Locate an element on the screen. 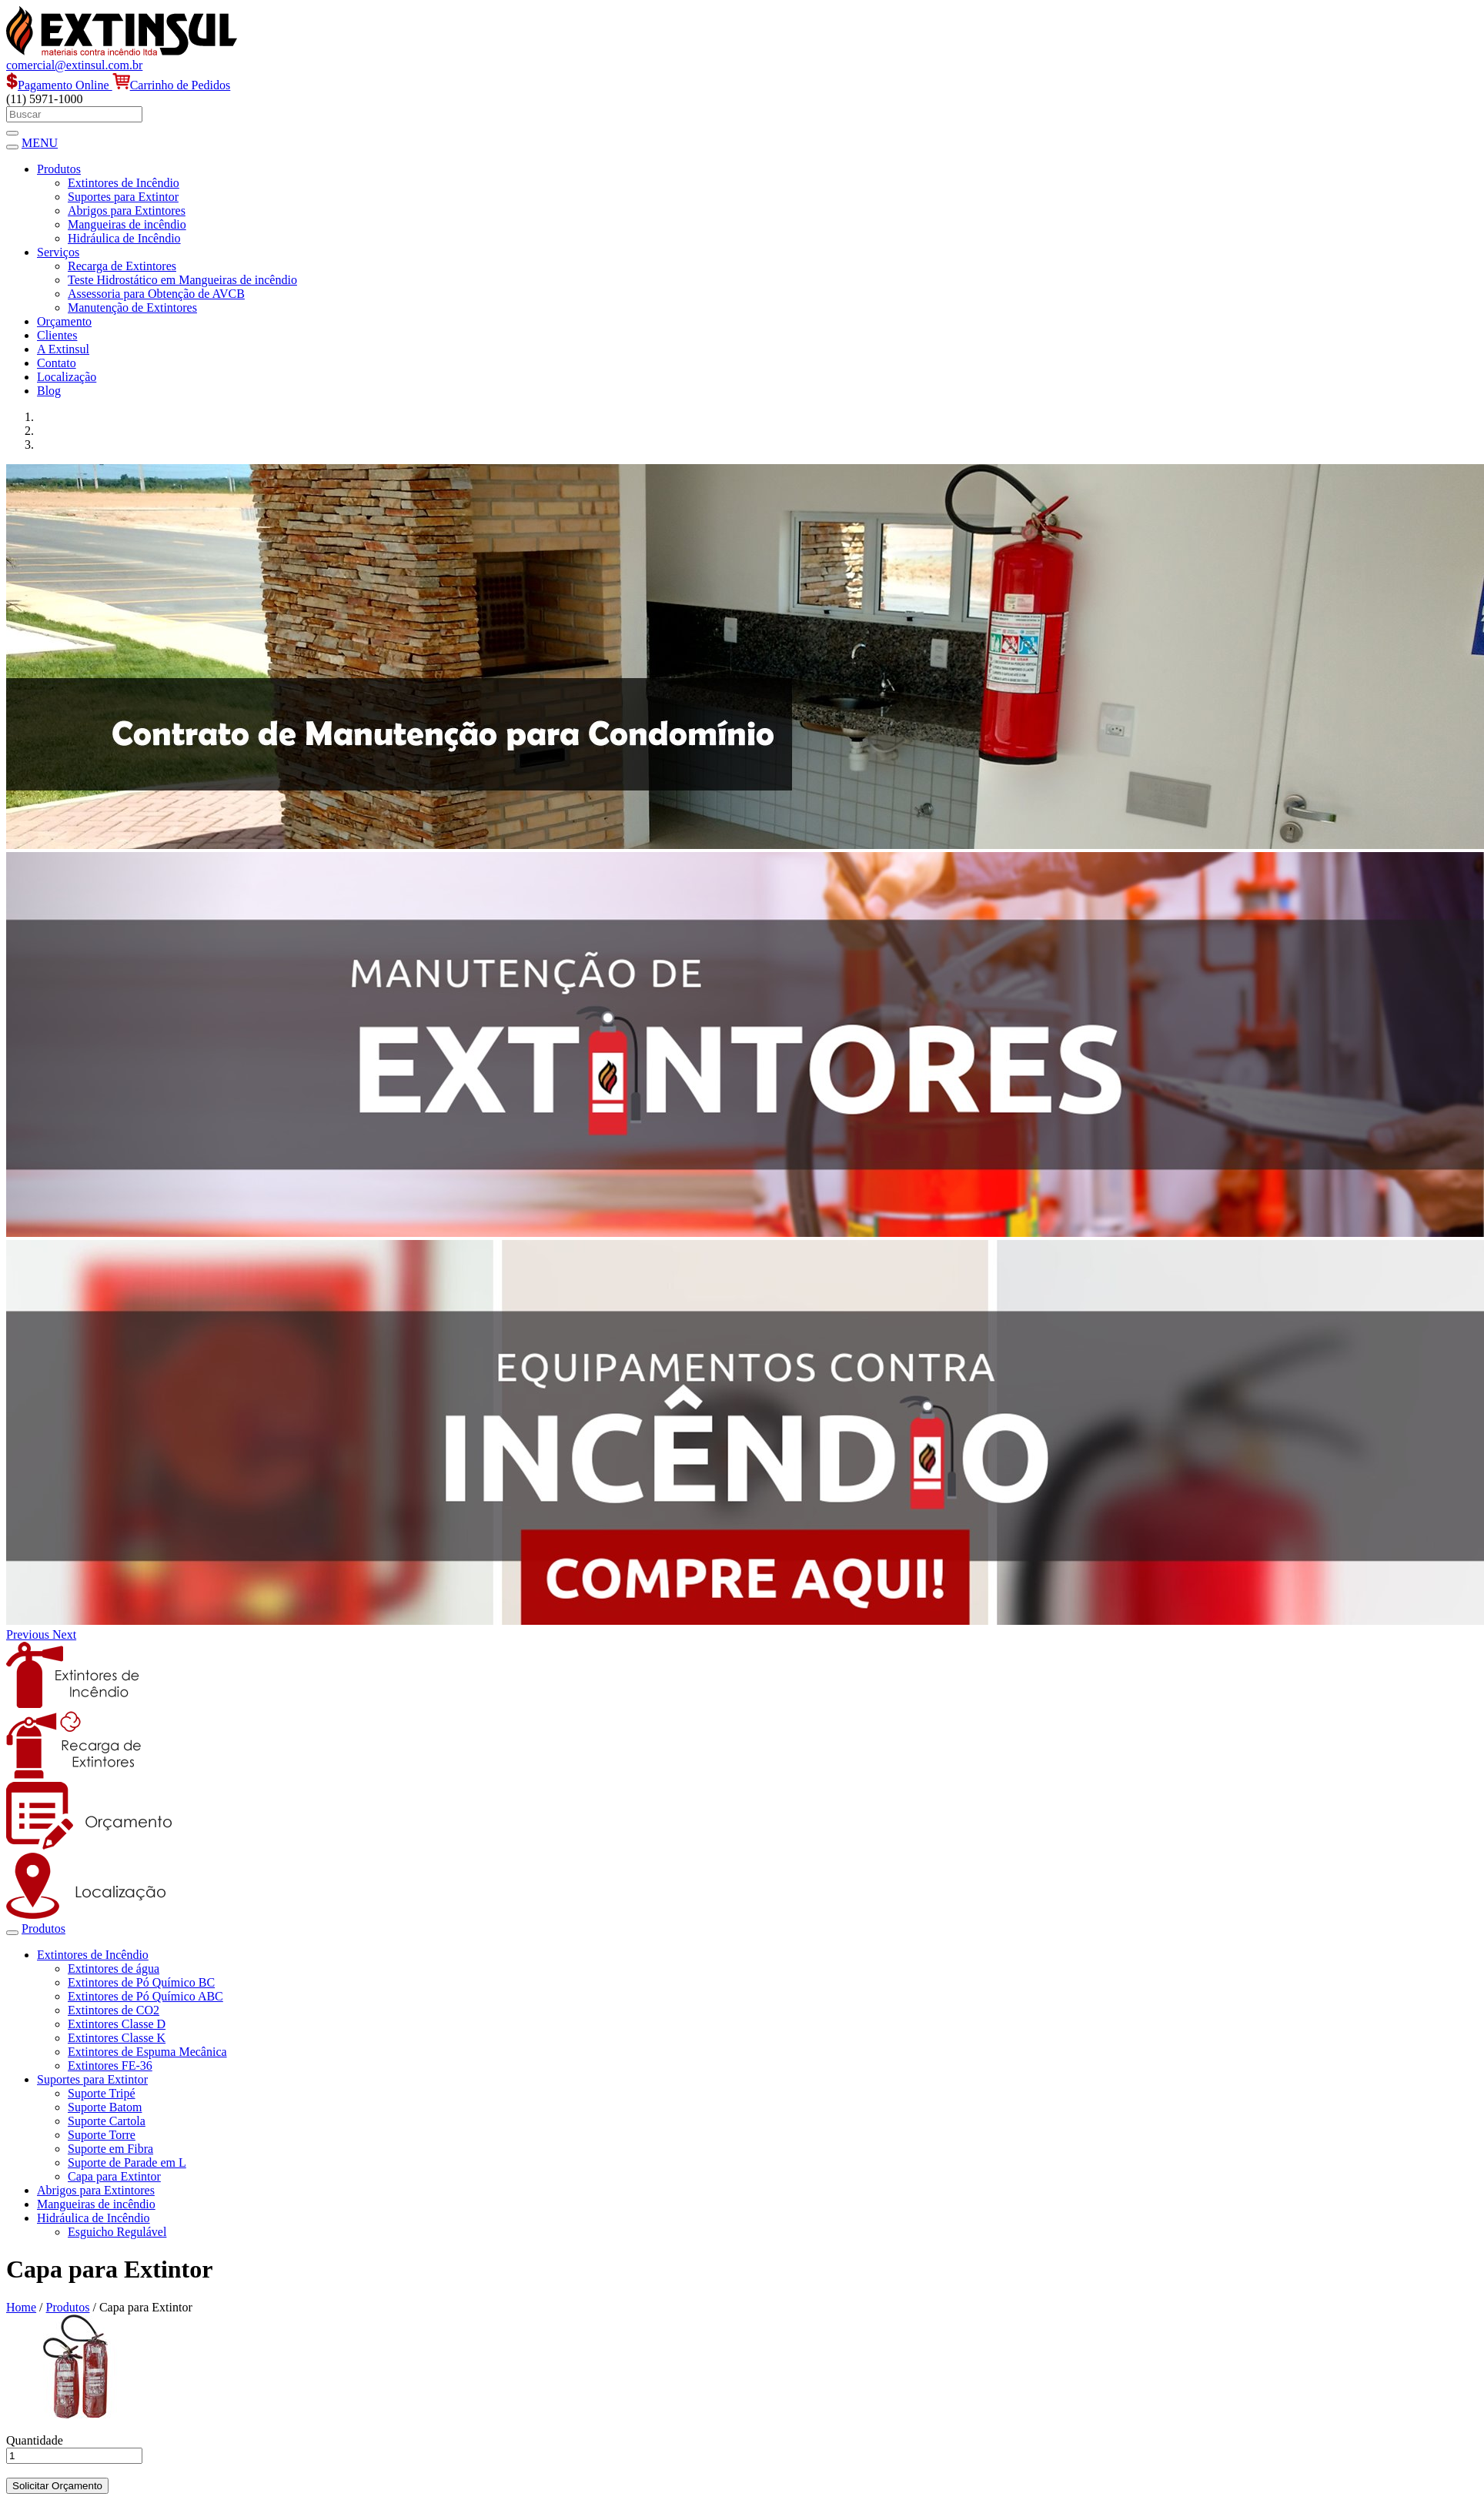 This screenshot has width=1484, height=2500. Suporte de Parade em L is located at coordinates (127, 2162).